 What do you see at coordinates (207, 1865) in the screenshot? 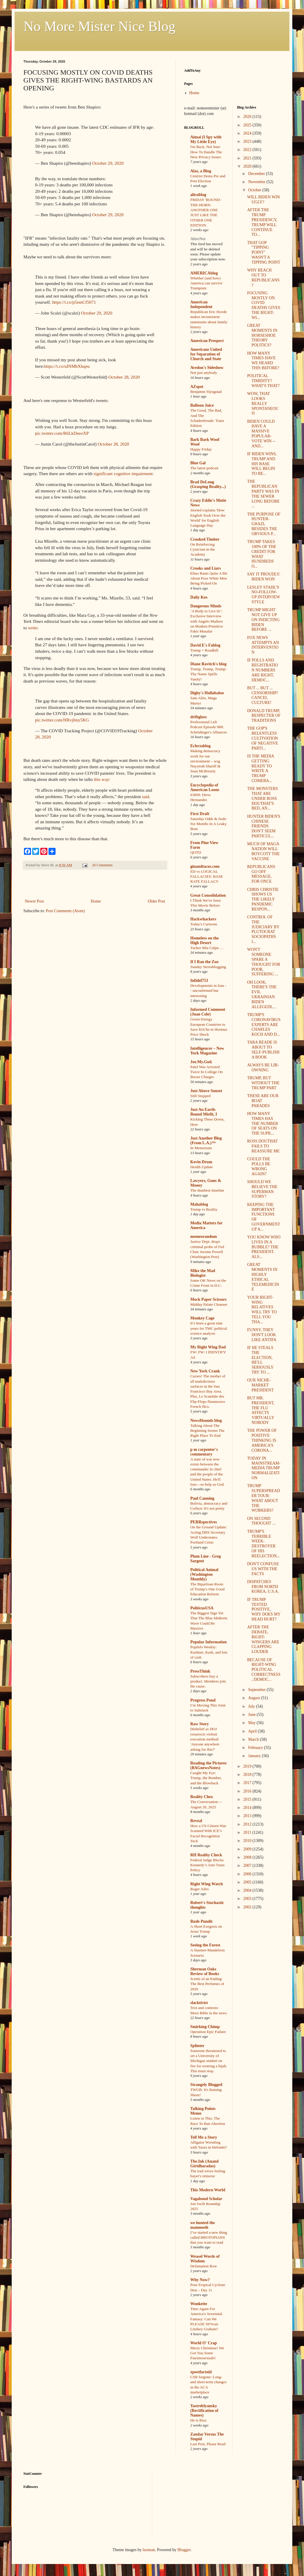
I see `Federal Judge Blocks Kennedy’s Anti-Trans Policy` at bounding box center [207, 1865].